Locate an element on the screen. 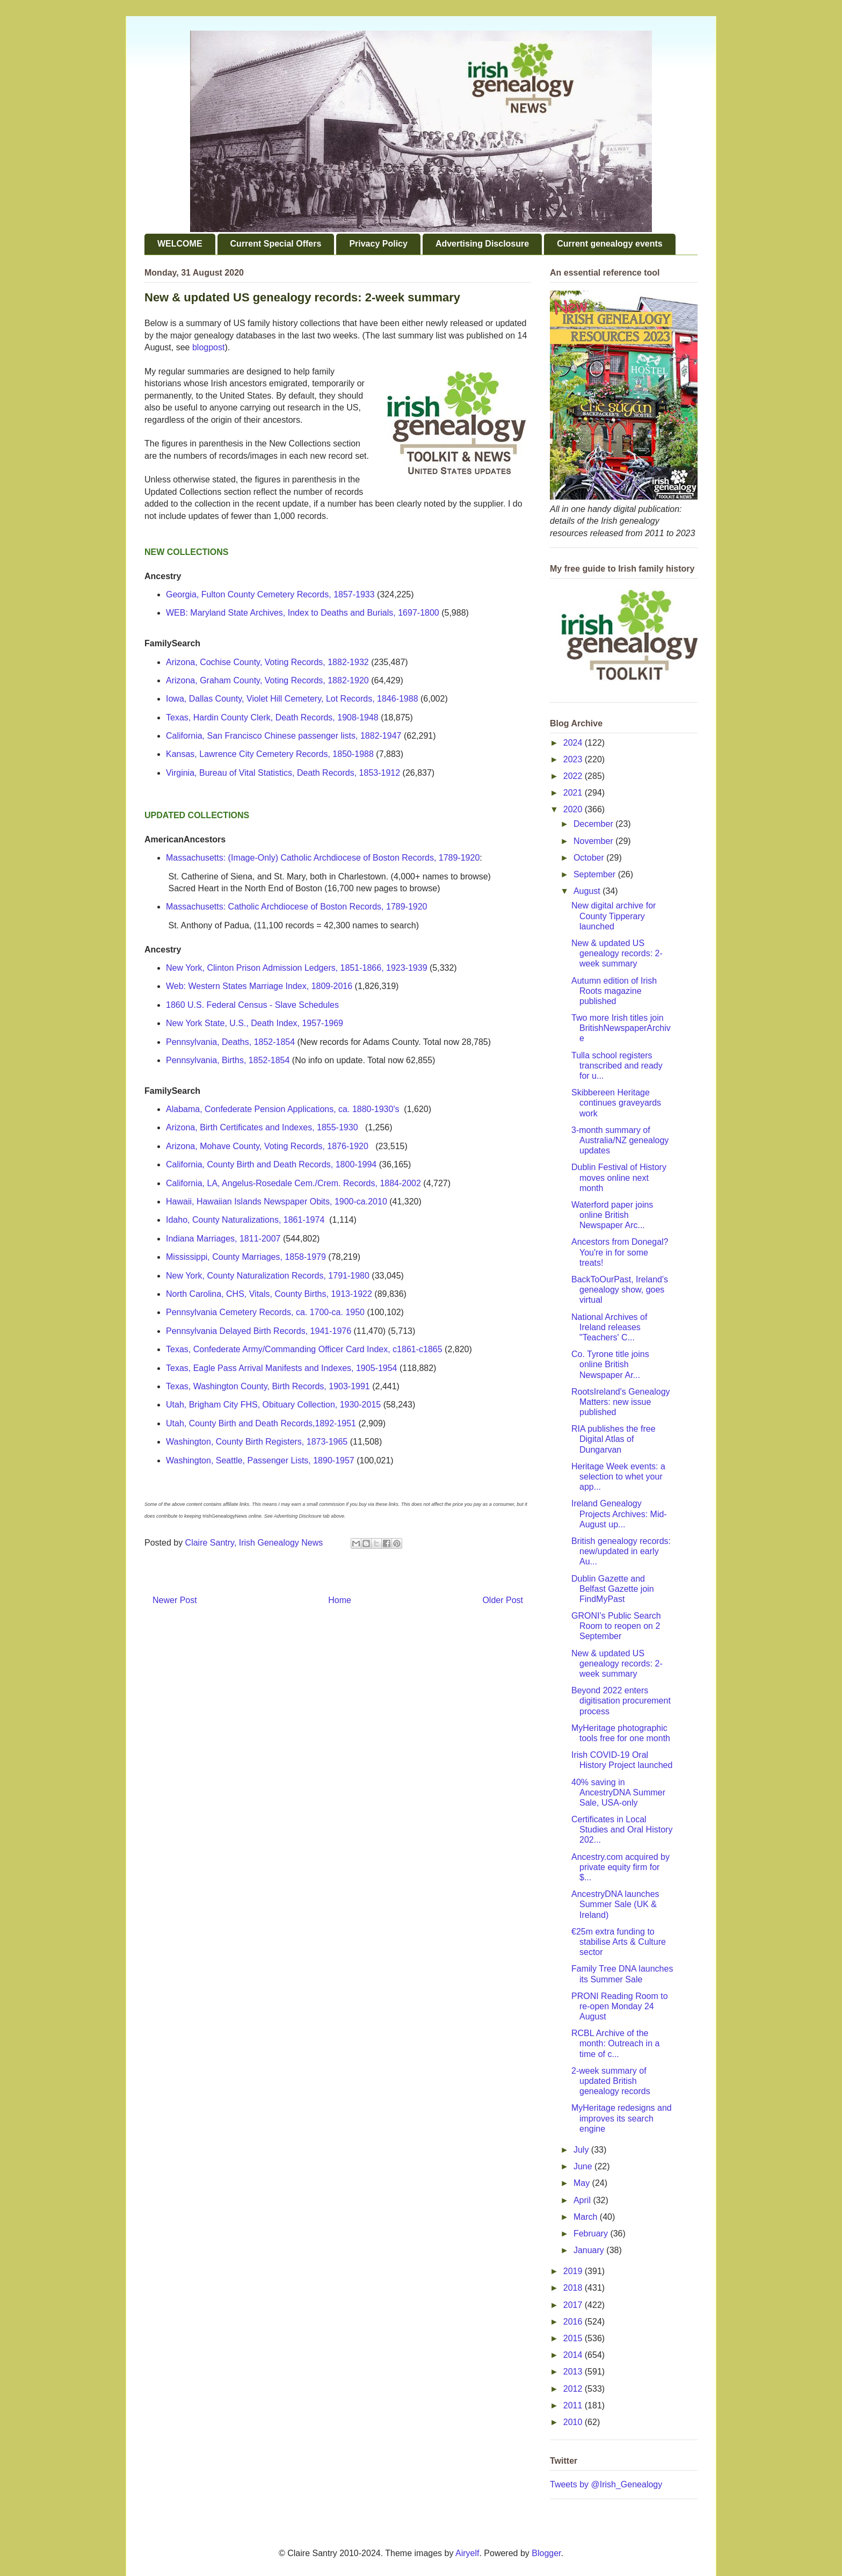 Image resolution: width=842 pixels, height=2576 pixels. British genealogy records: new/updated in early Au... is located at coordinates (621, 1551).